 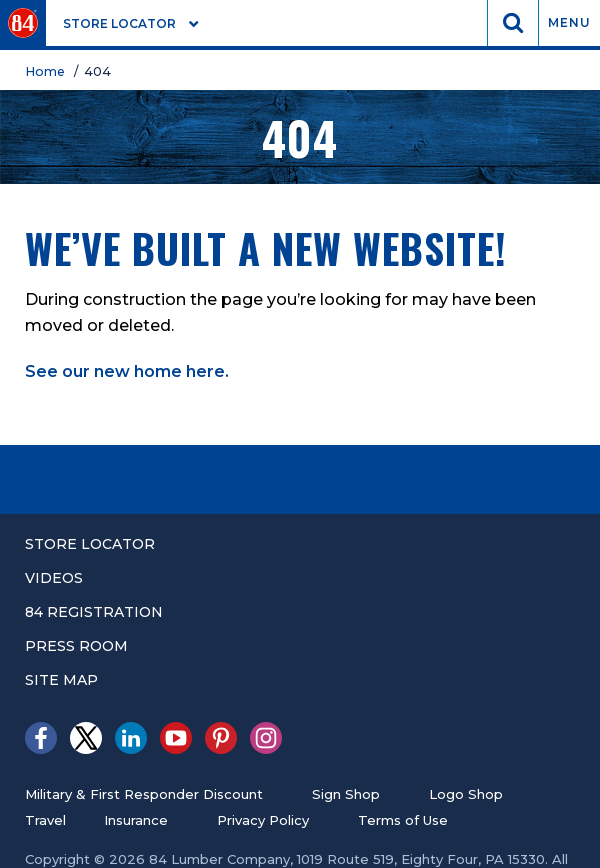 What do you see at coordinates (48, 71) in the screenshot?
I see `Home` at bounding box center [48, 71].